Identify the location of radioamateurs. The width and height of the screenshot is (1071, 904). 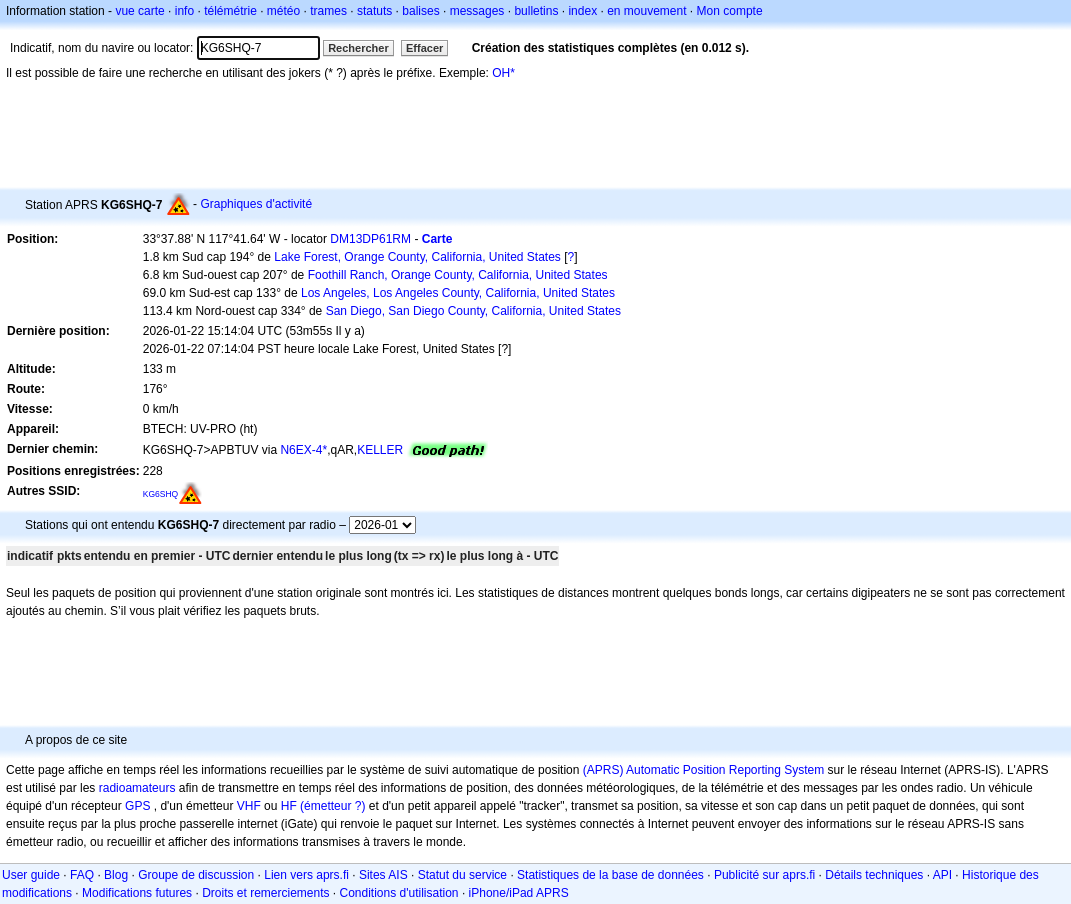
(137, 788).